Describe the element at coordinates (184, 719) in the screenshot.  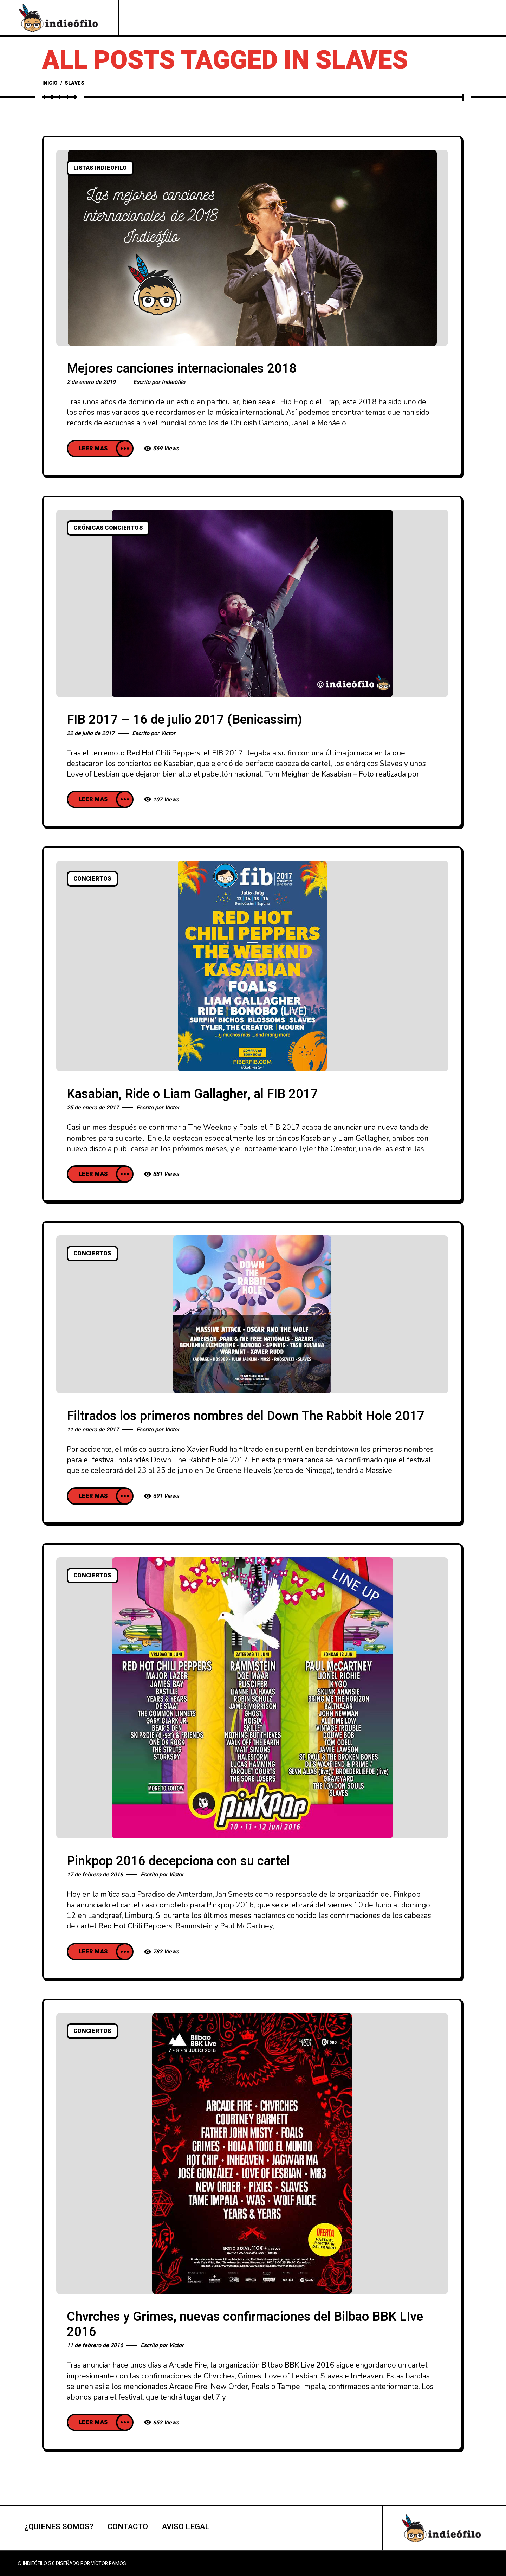
I see `FIB 2017 – 16 de julio 2017 (Benicassim)` at that location.